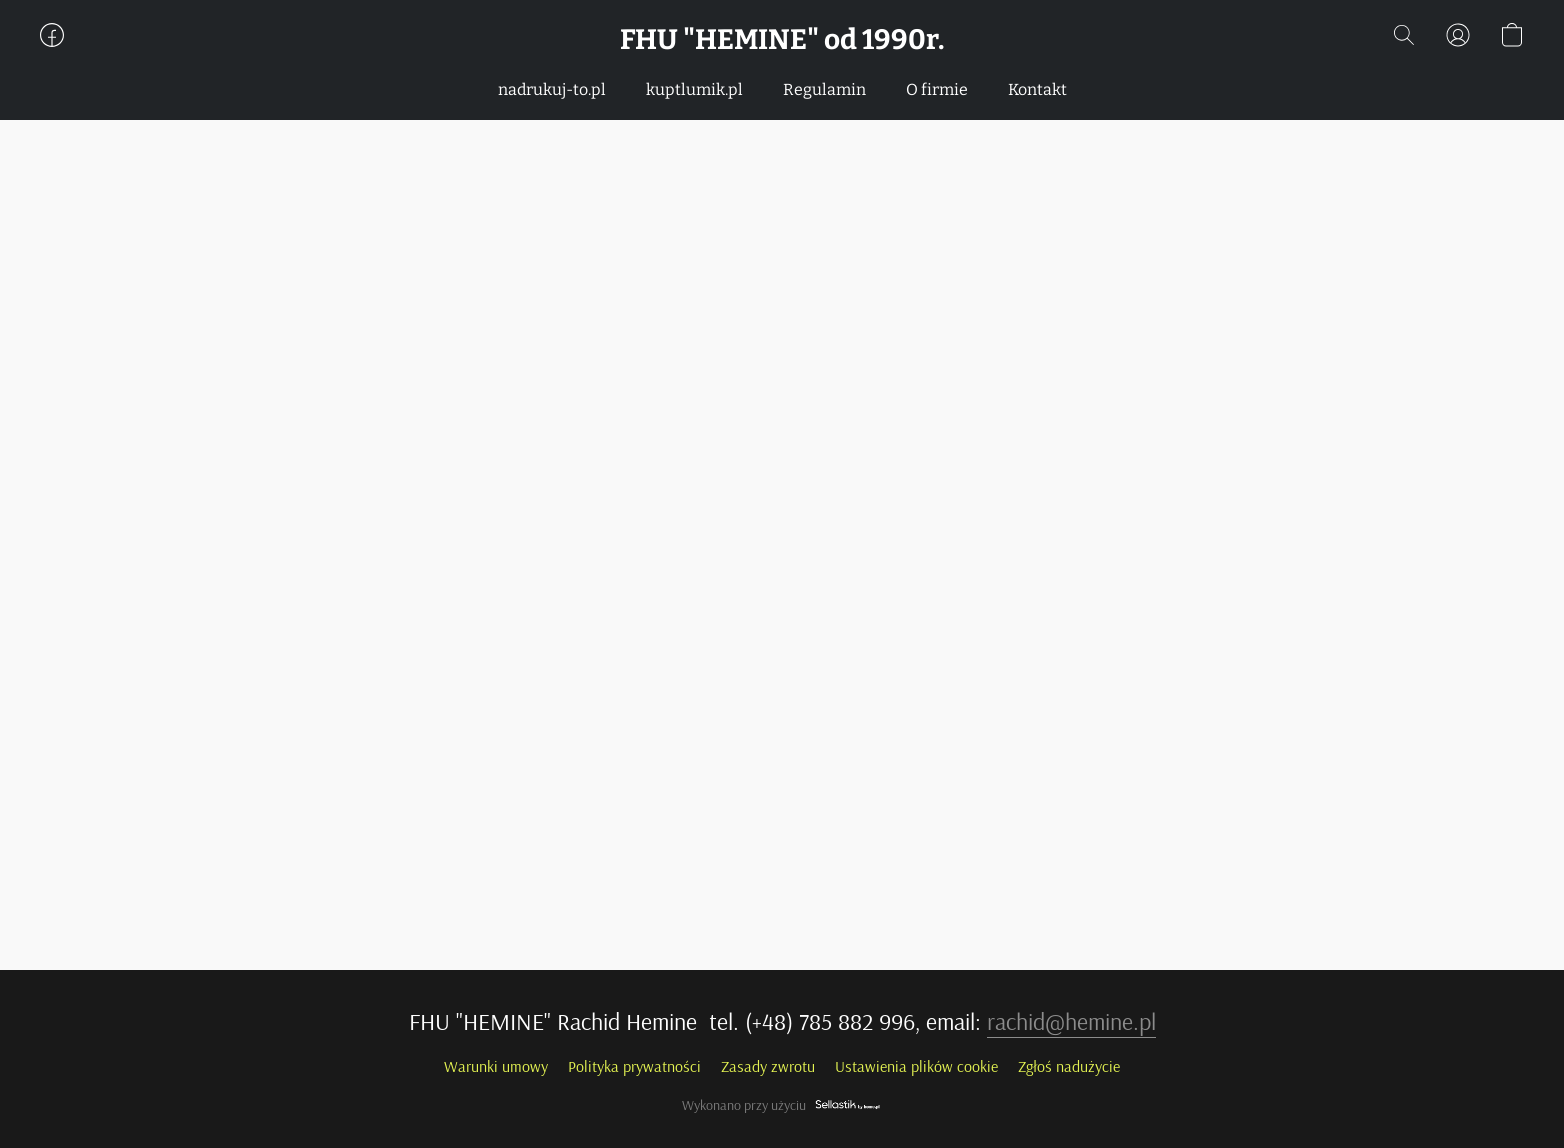 This screenshot has width=1564, height=1148. What do you see at coordinates (937, 89) in the screenshot?
I see `O firmie` at bounding box center [937, 89].